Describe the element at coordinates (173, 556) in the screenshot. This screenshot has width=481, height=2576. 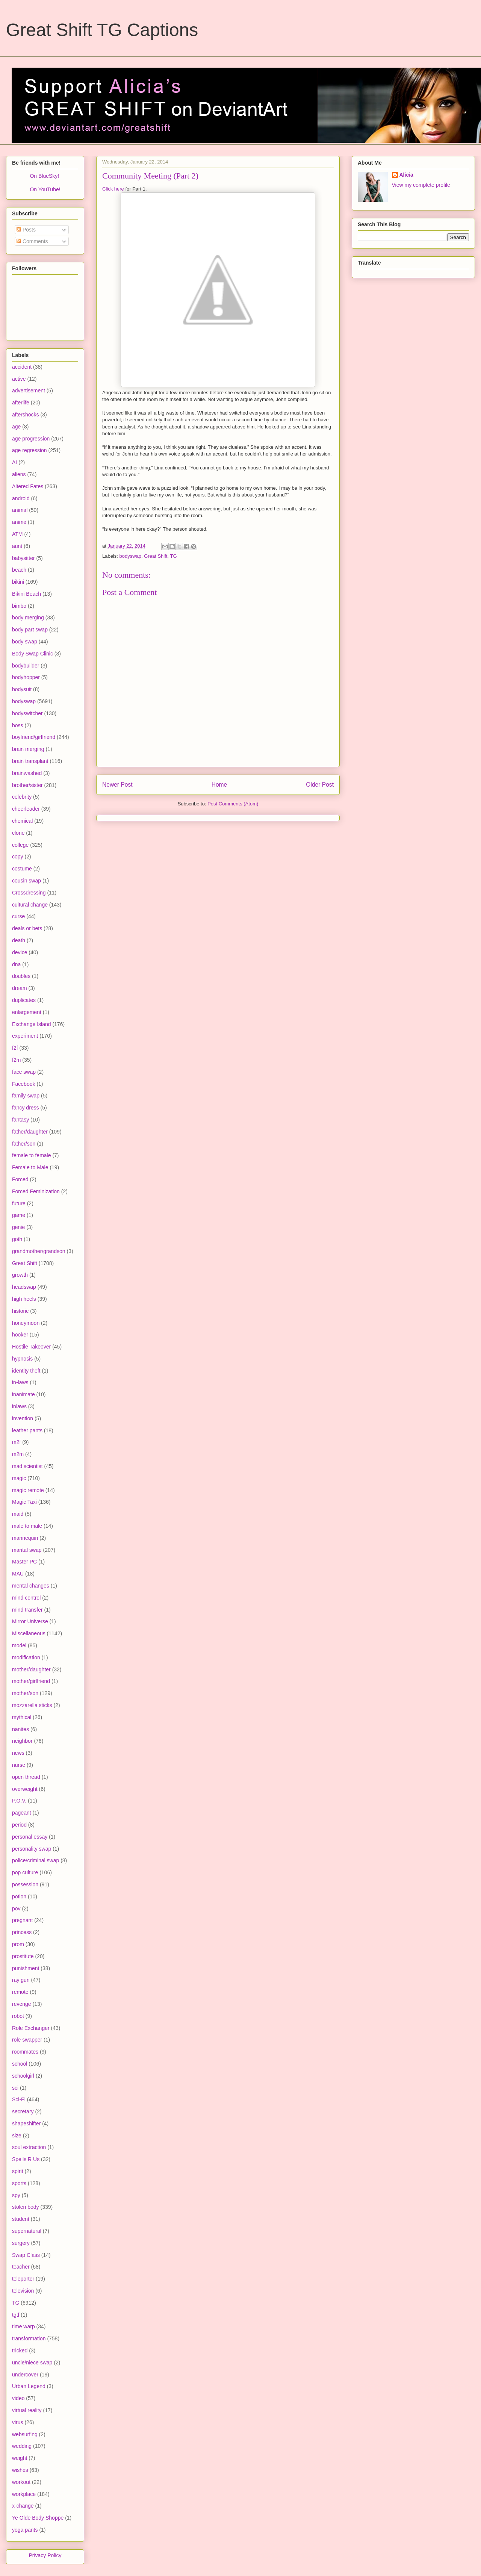
I see `TG` at that location.